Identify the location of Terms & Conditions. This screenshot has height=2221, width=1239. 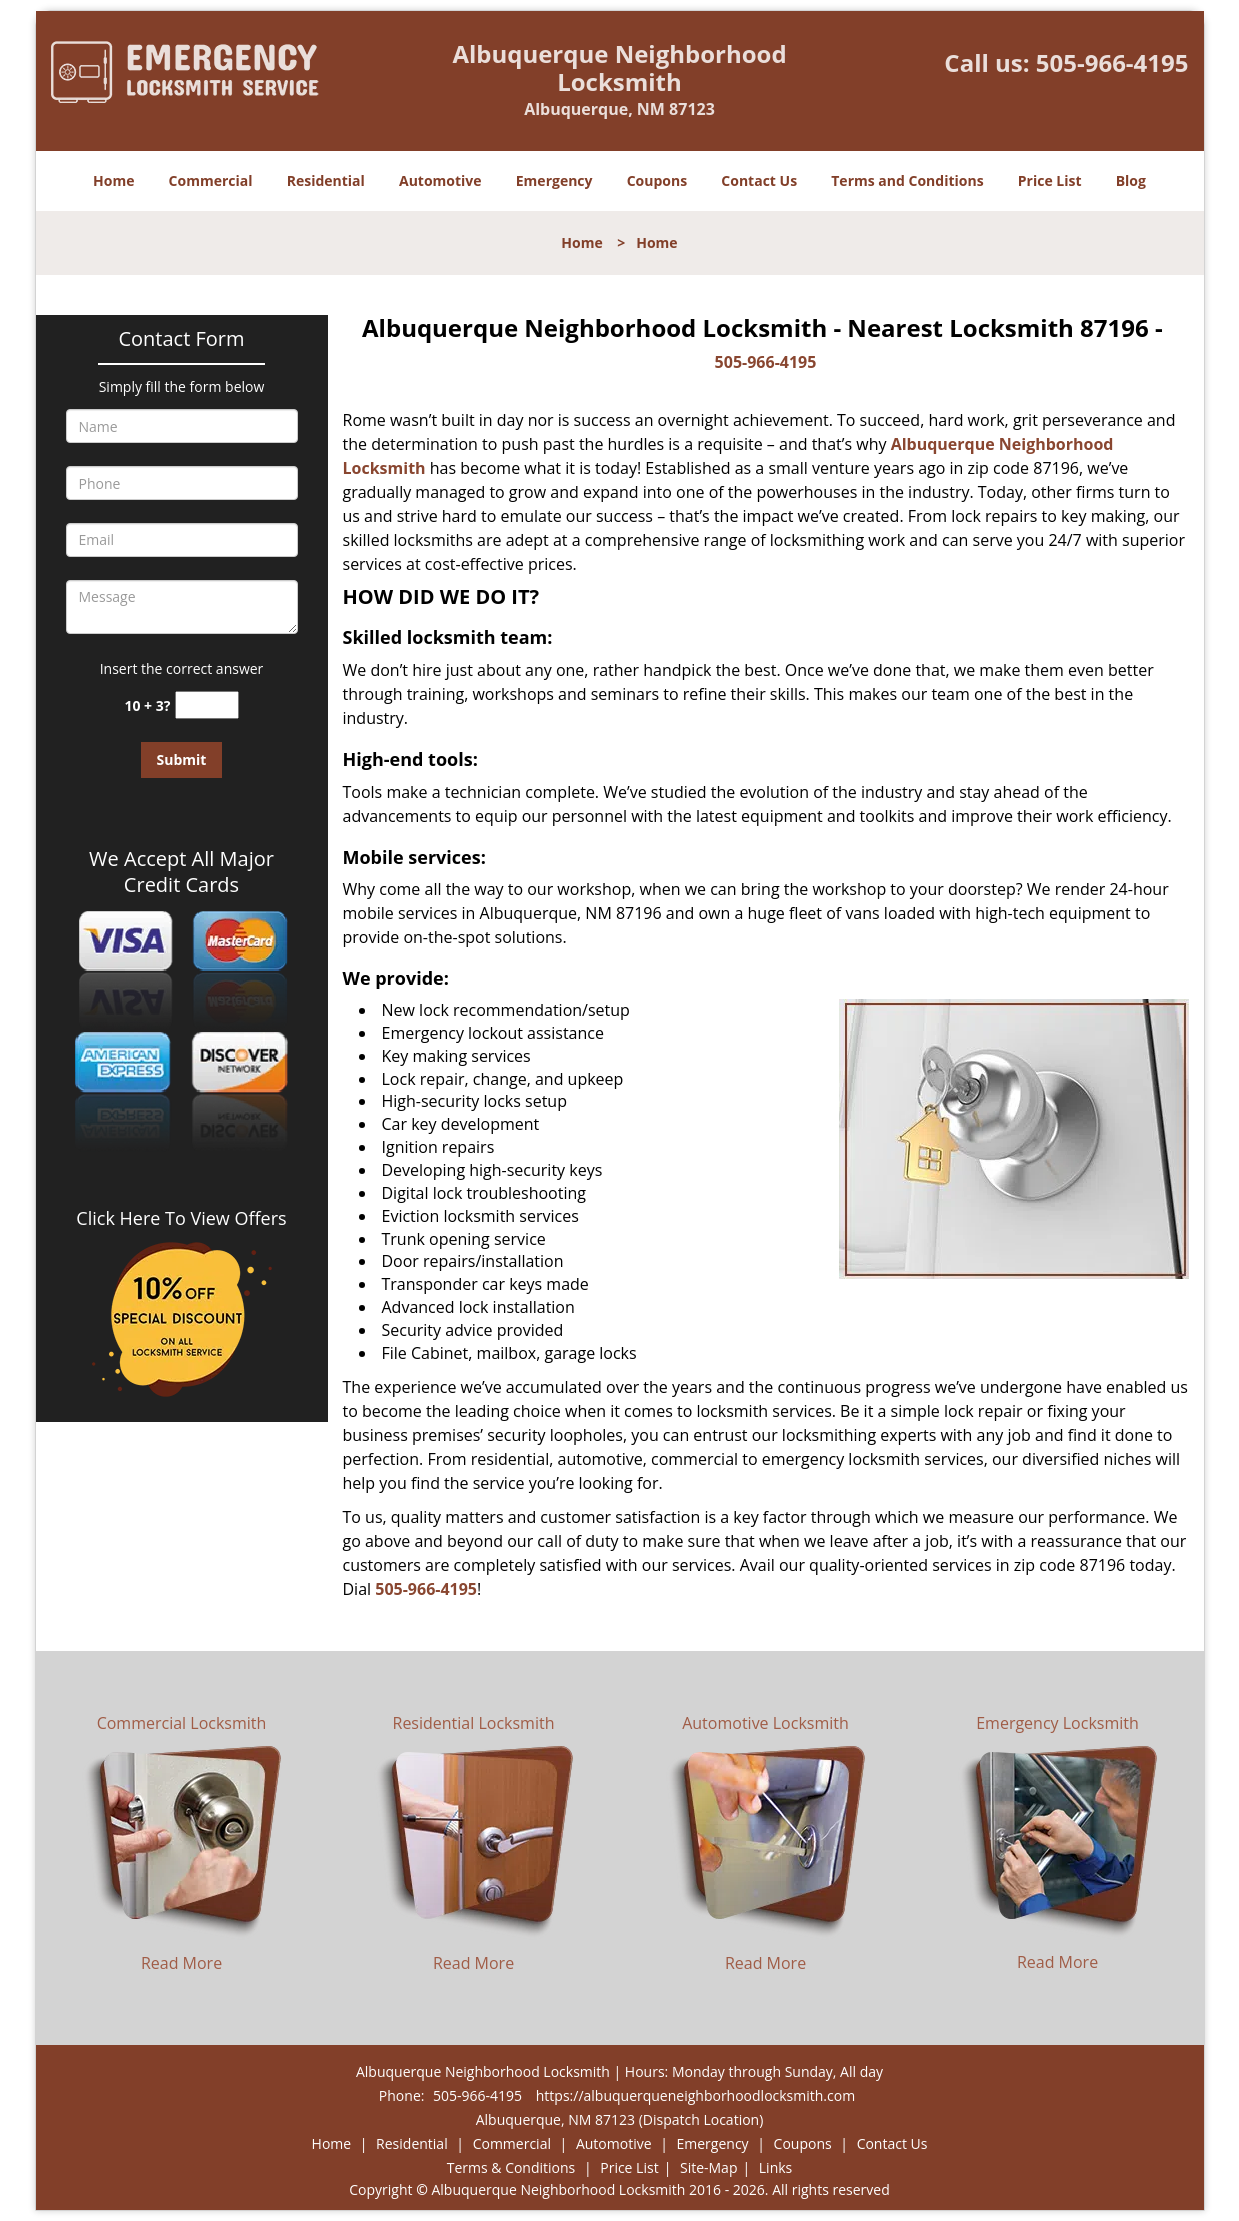
(511, 2167).